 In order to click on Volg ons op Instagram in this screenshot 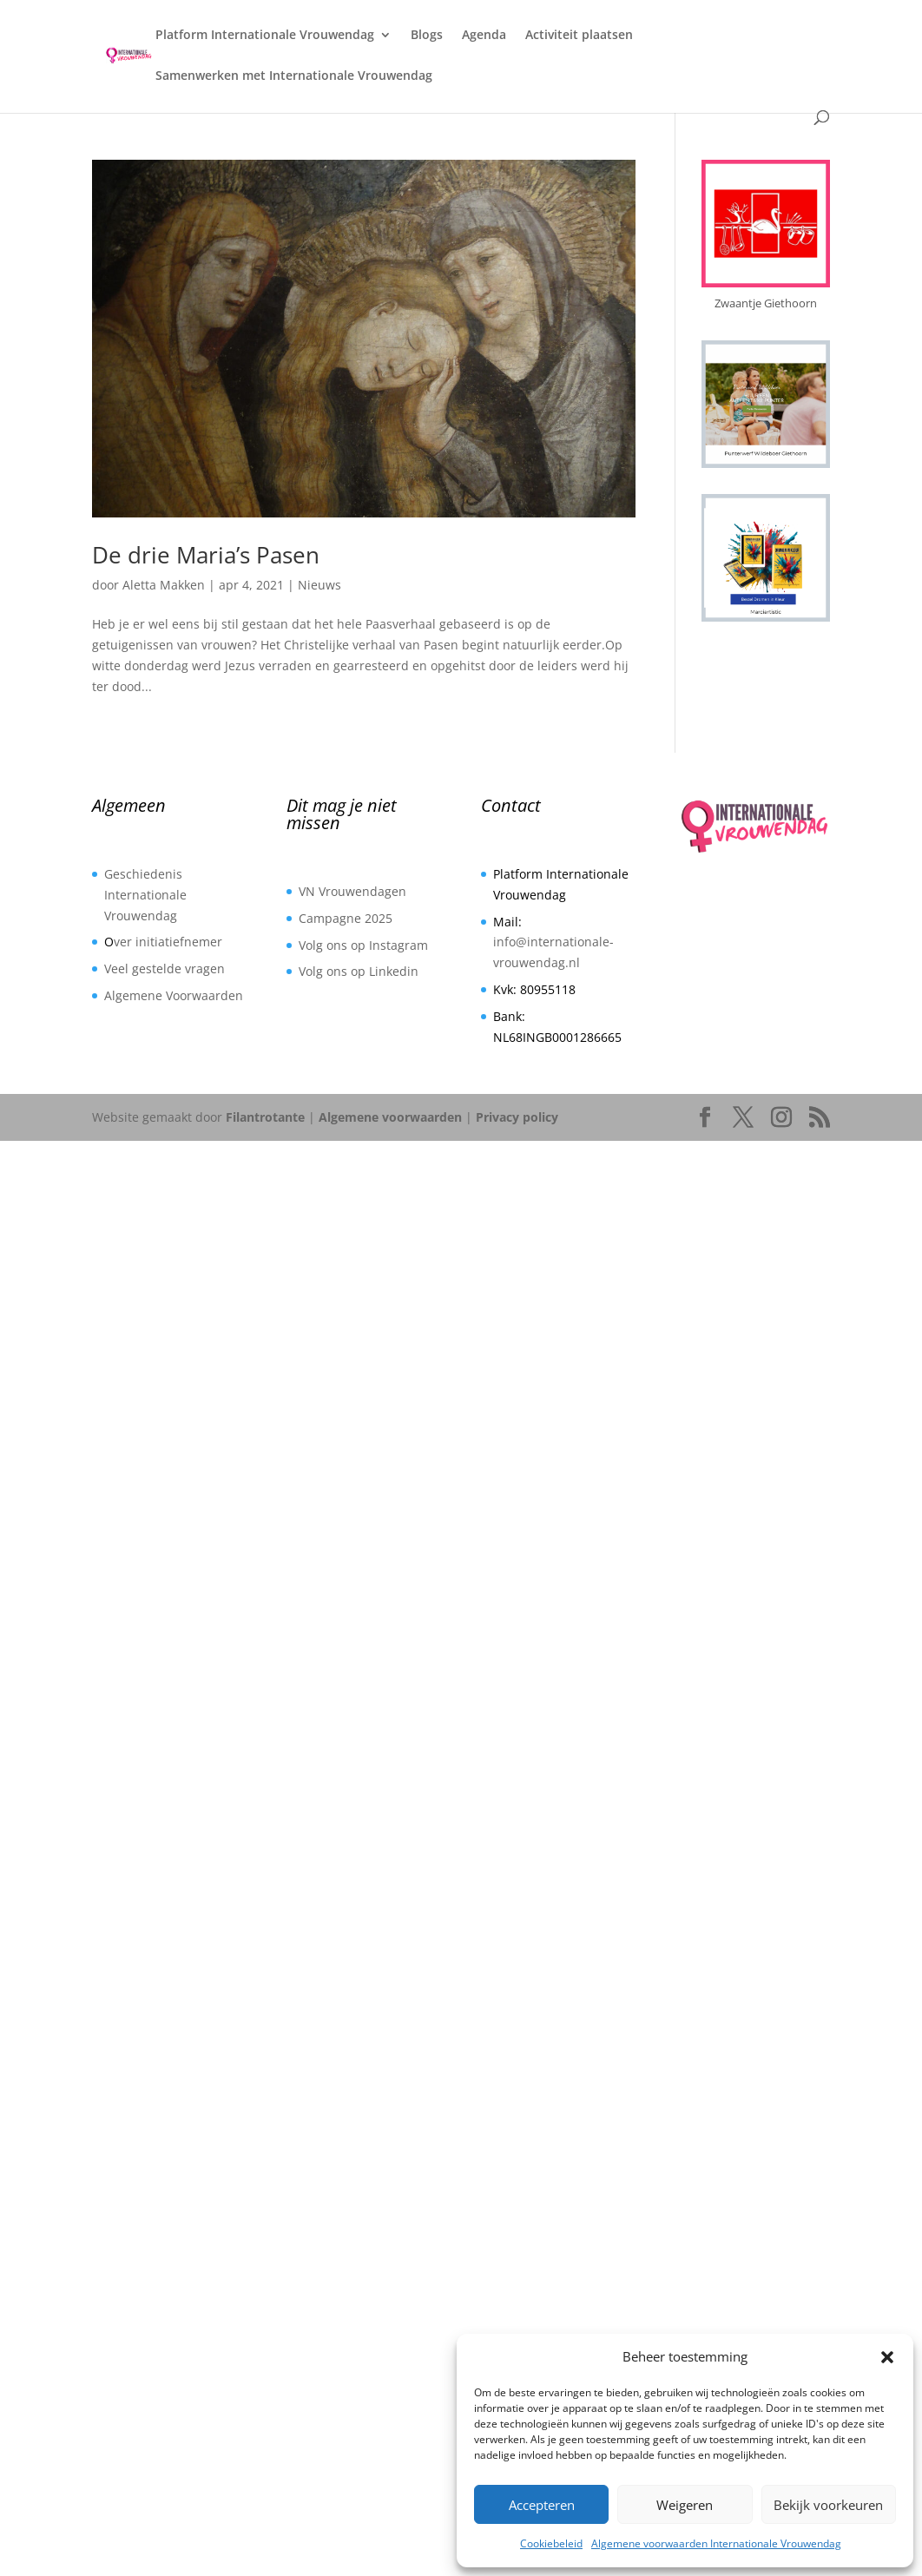, I will do `click(363, 945)`.